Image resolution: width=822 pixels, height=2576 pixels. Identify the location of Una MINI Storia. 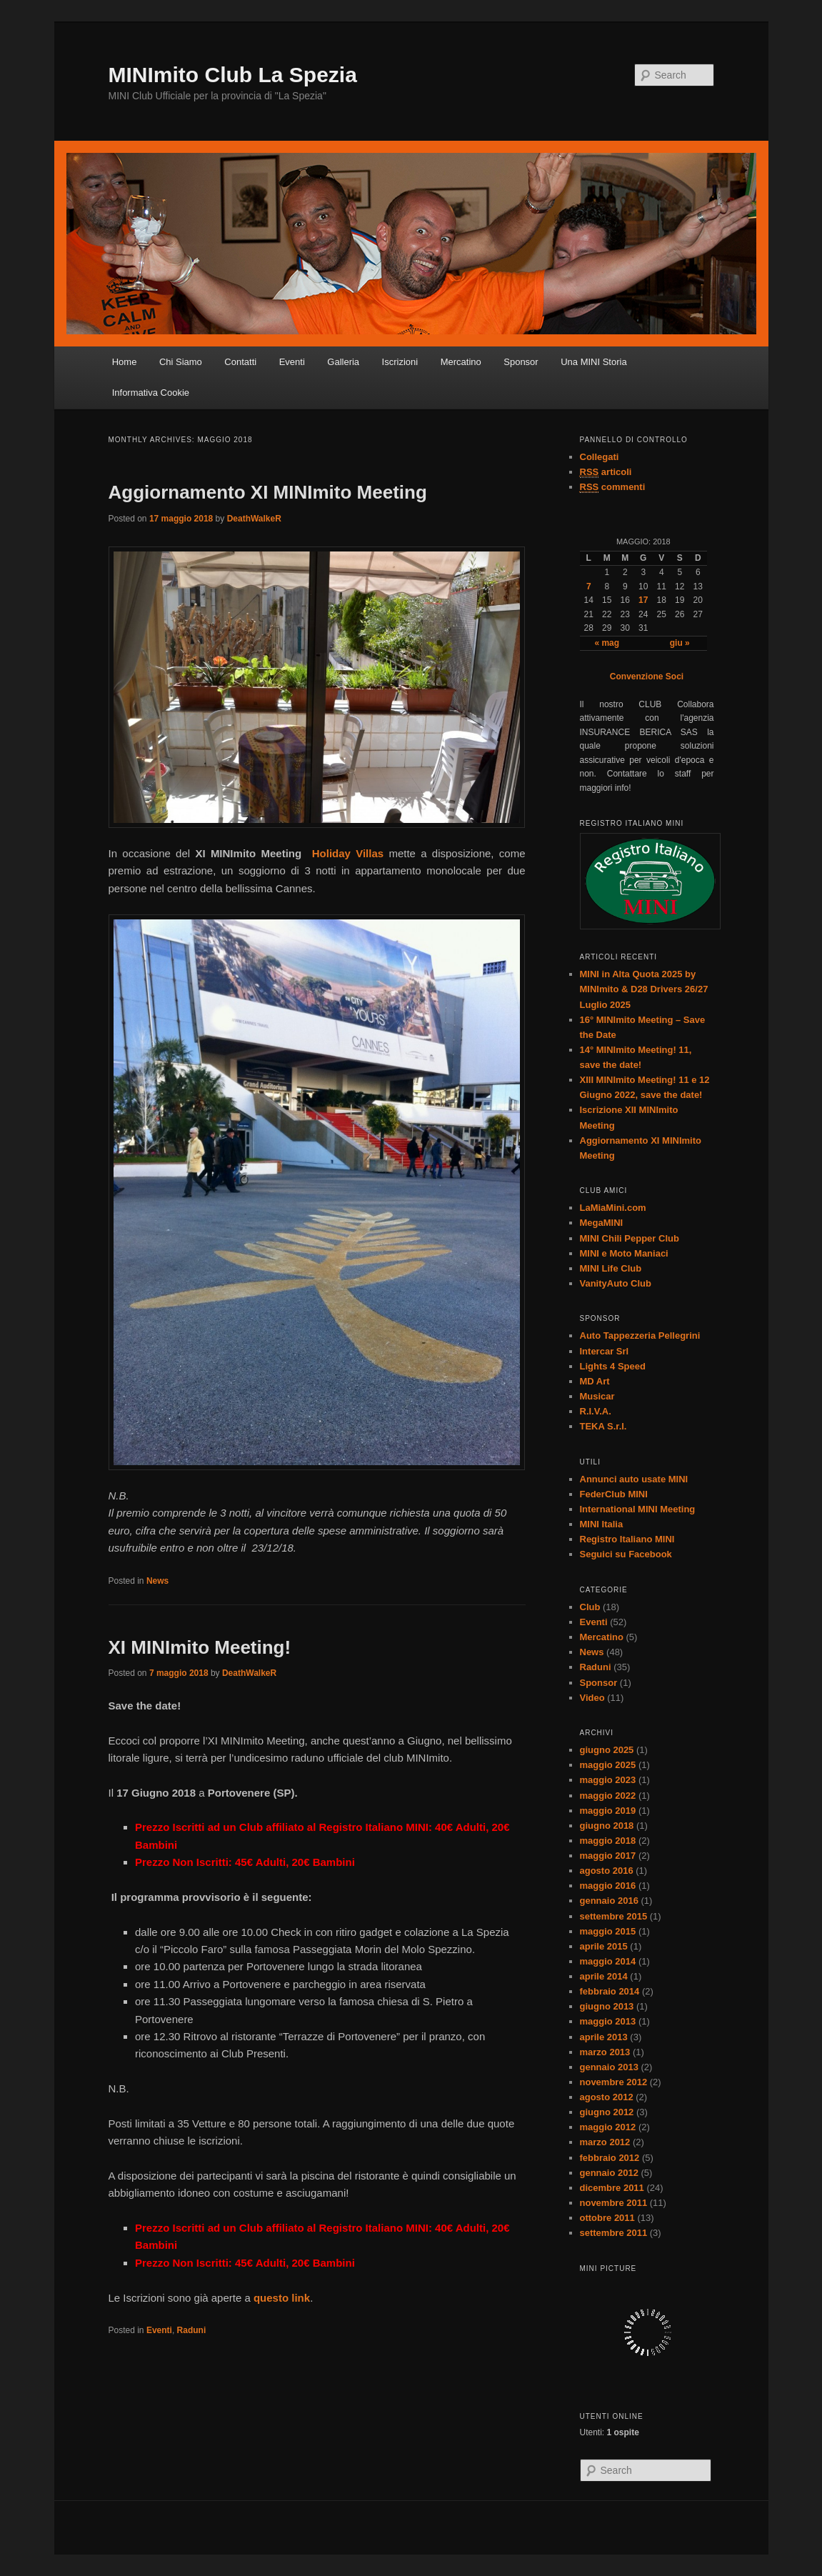
(593, 361).